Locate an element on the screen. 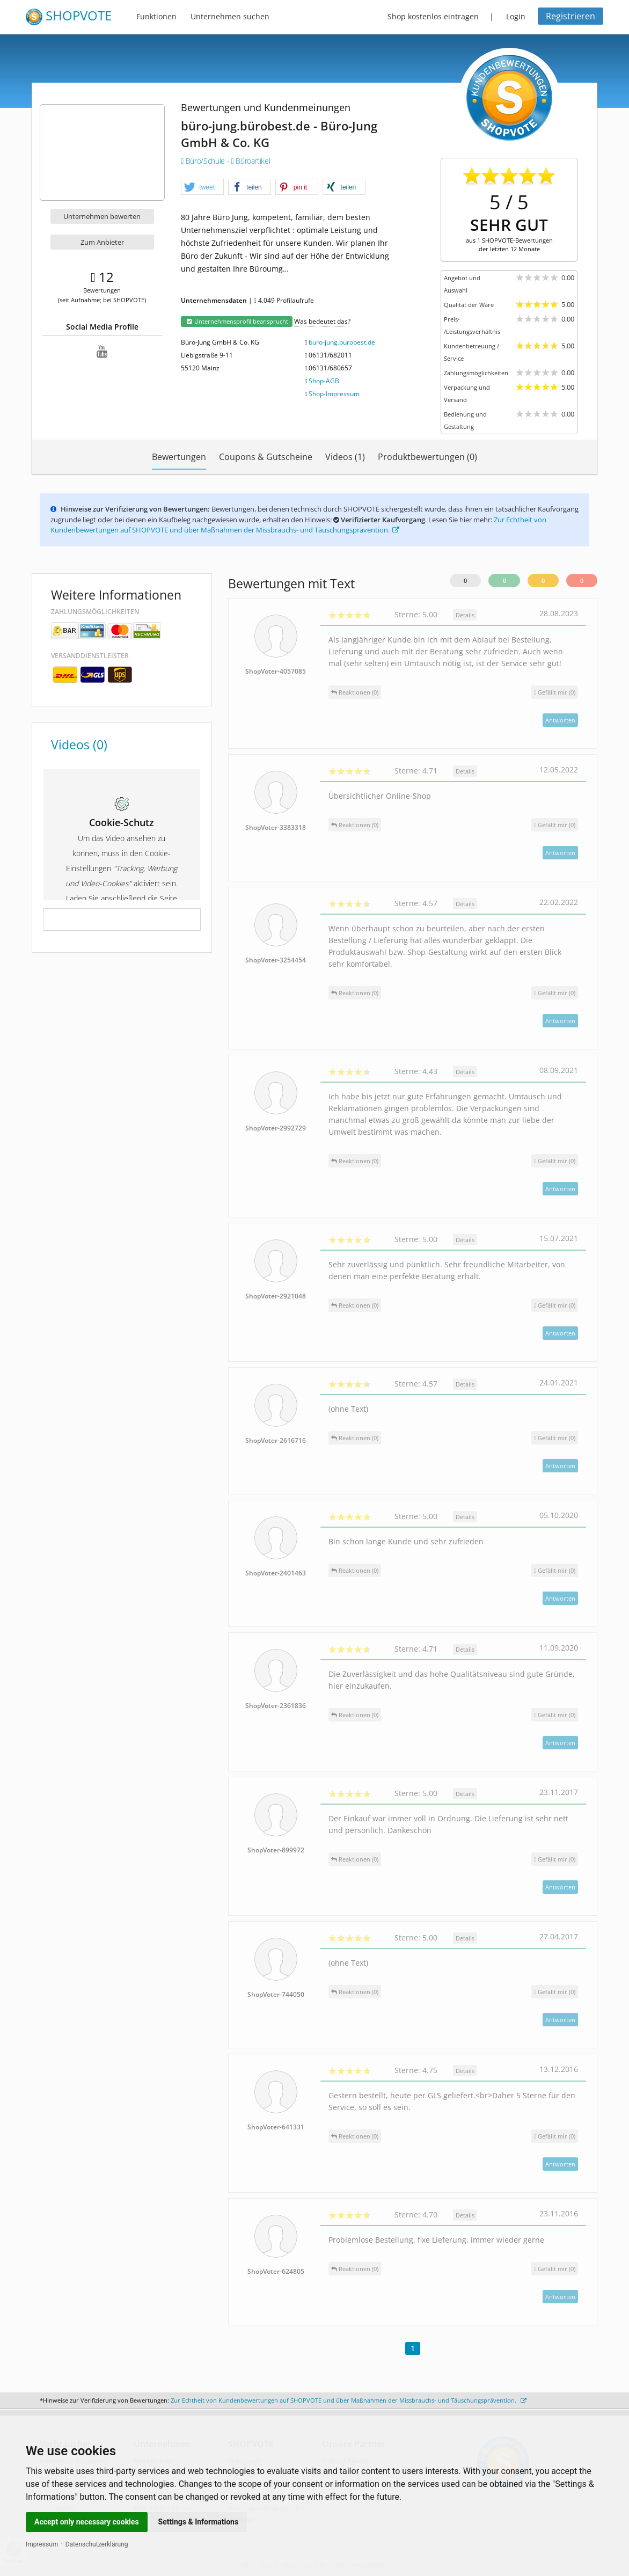 The height and width of the screenshot is (2576, 629). Unternehmen bewerten is located at coordinates (102, 216).